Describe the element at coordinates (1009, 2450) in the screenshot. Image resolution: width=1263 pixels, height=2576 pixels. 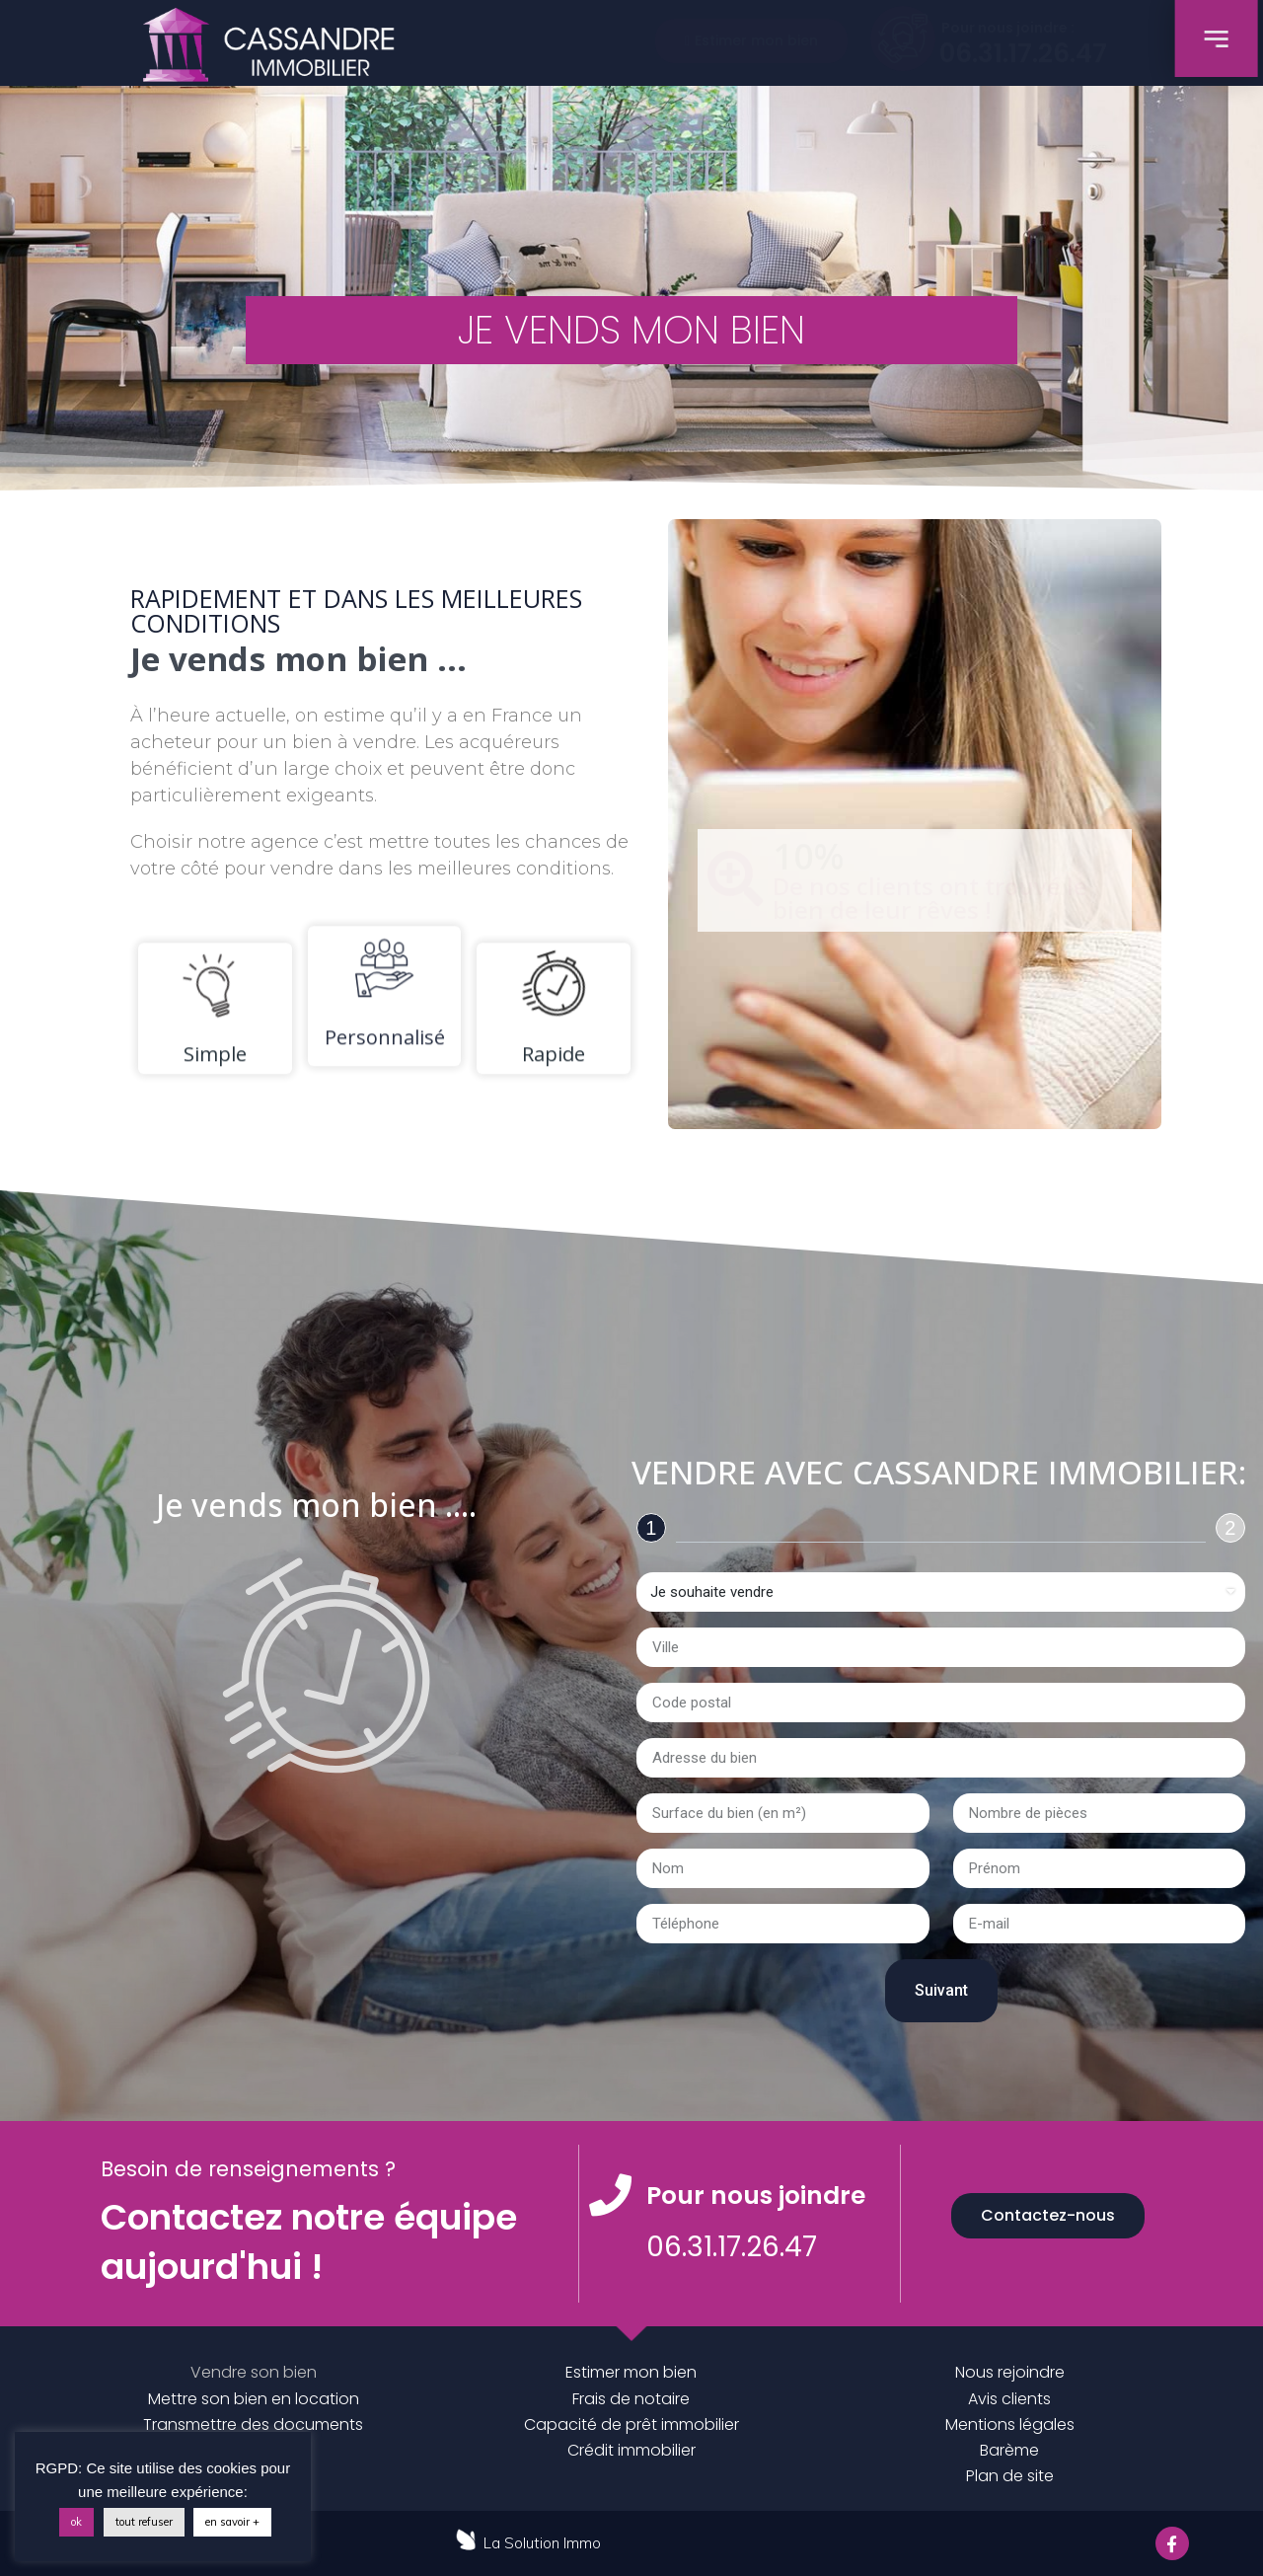
I see `Barème` at that location.